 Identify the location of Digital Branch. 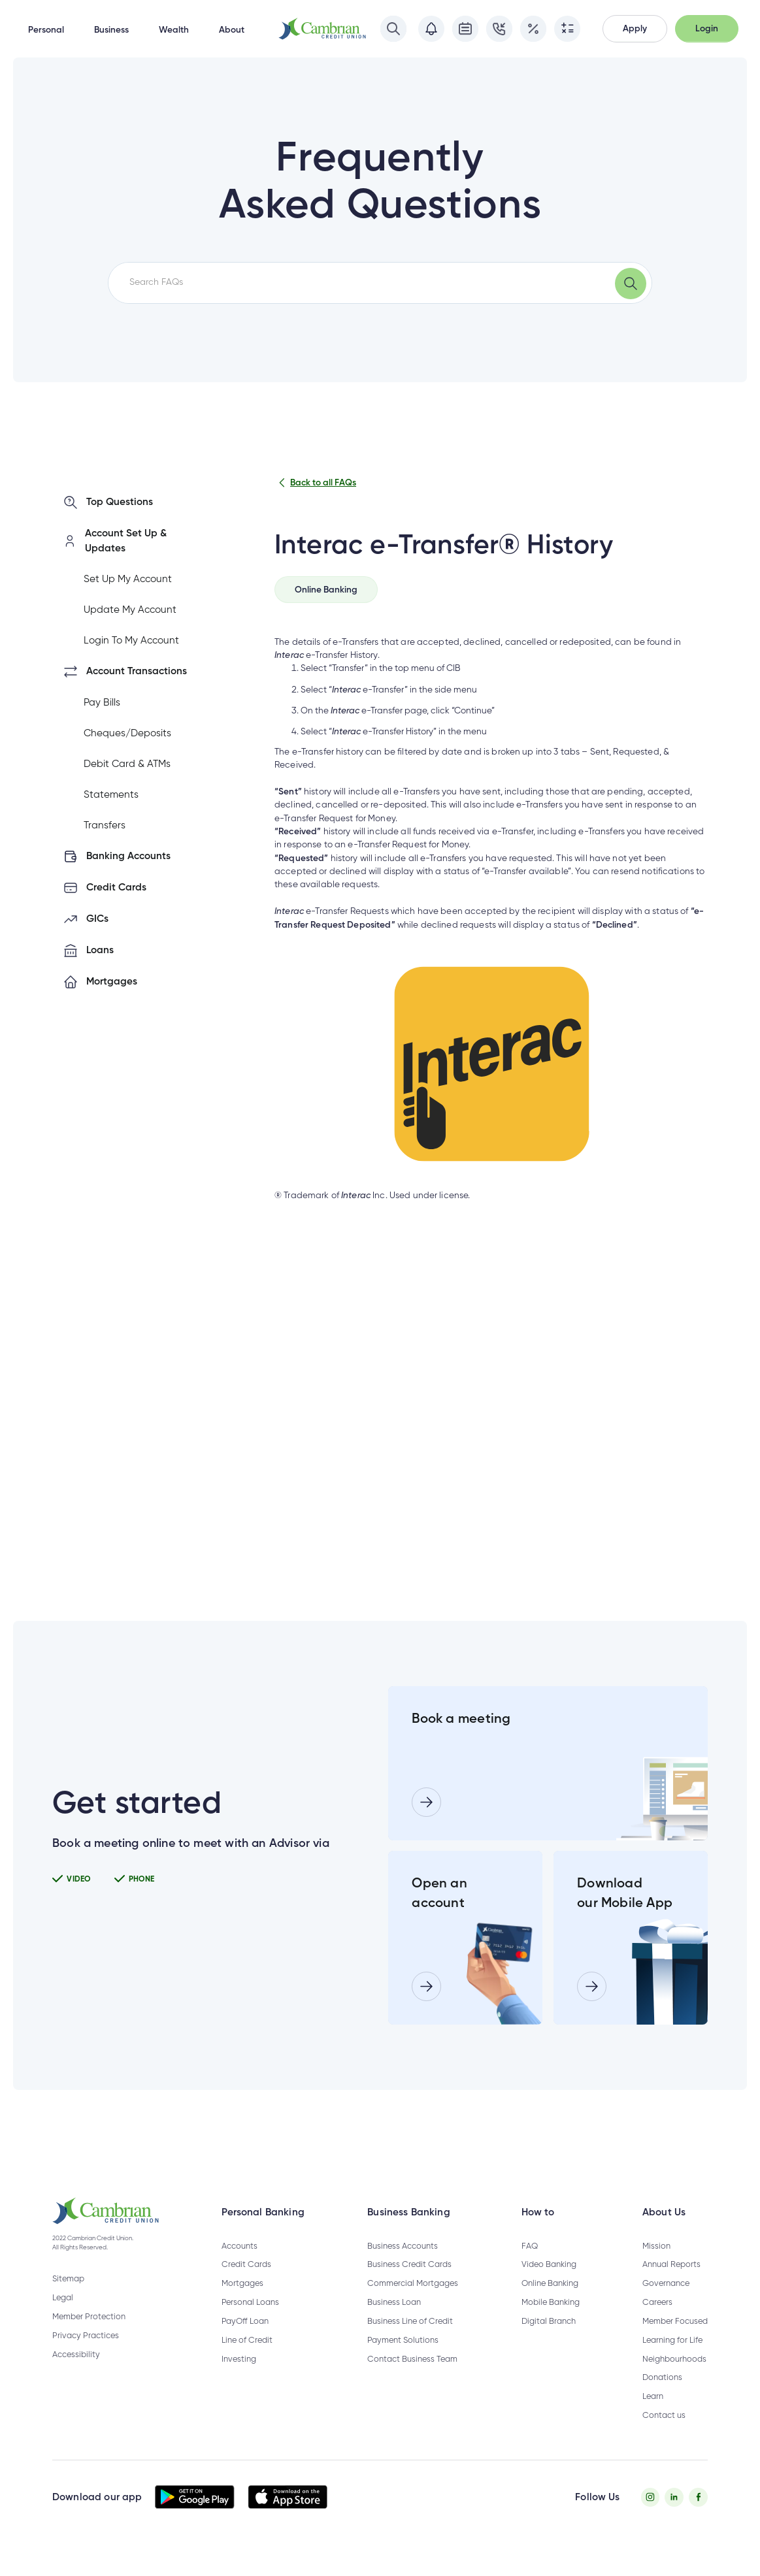
(548, 2340).